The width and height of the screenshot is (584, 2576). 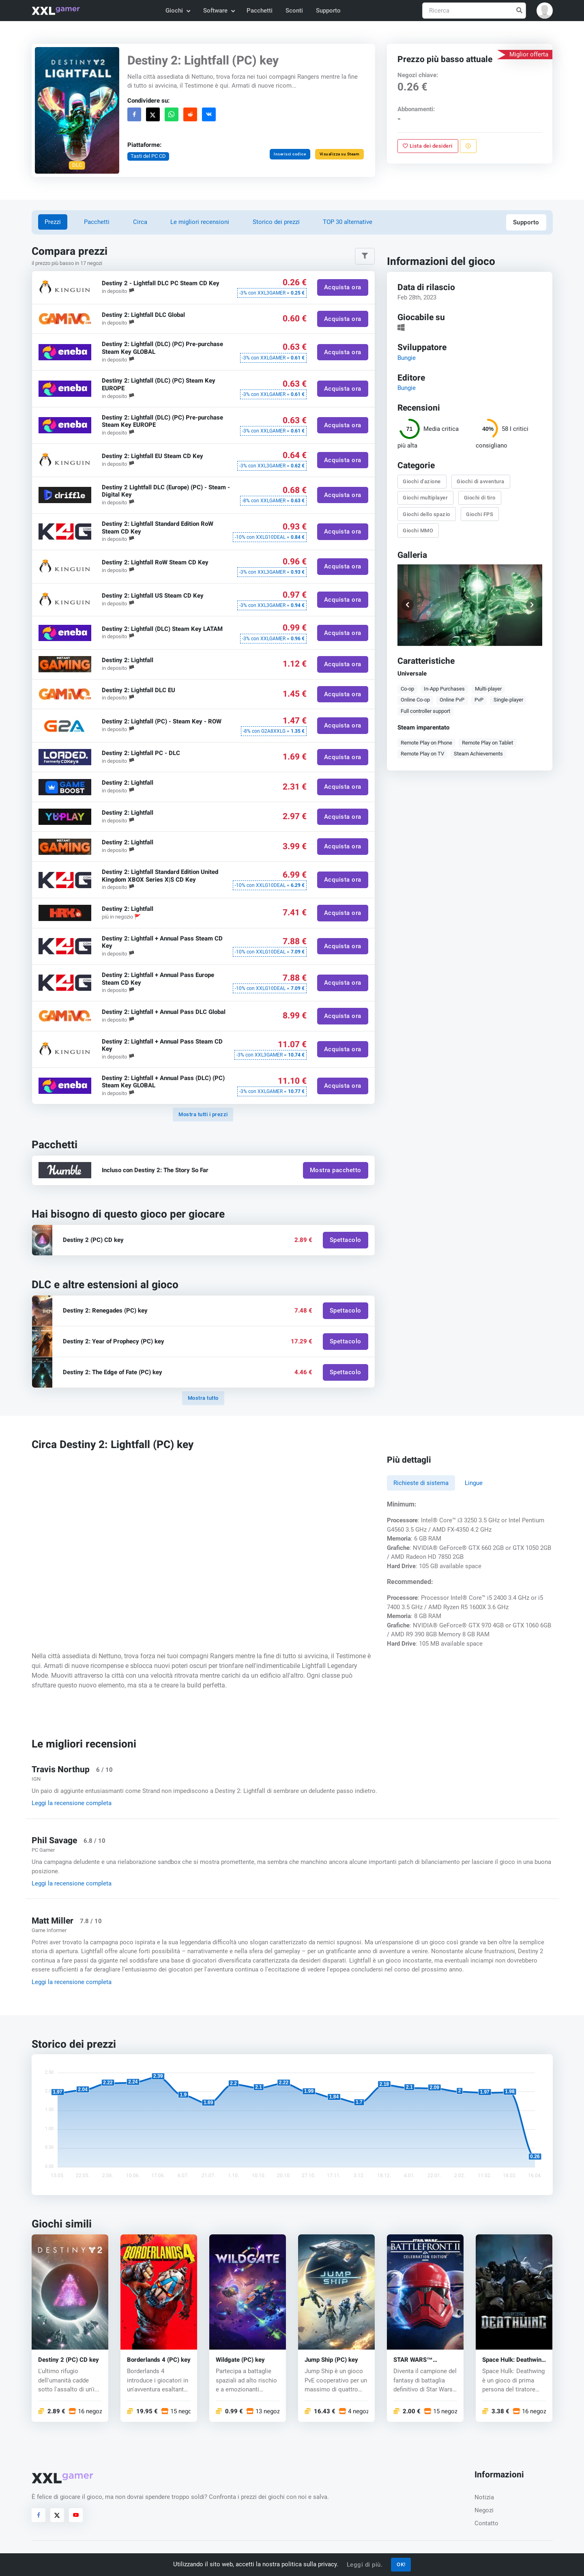 I want to click on Giochi FPS, so click(x=480, y=514).